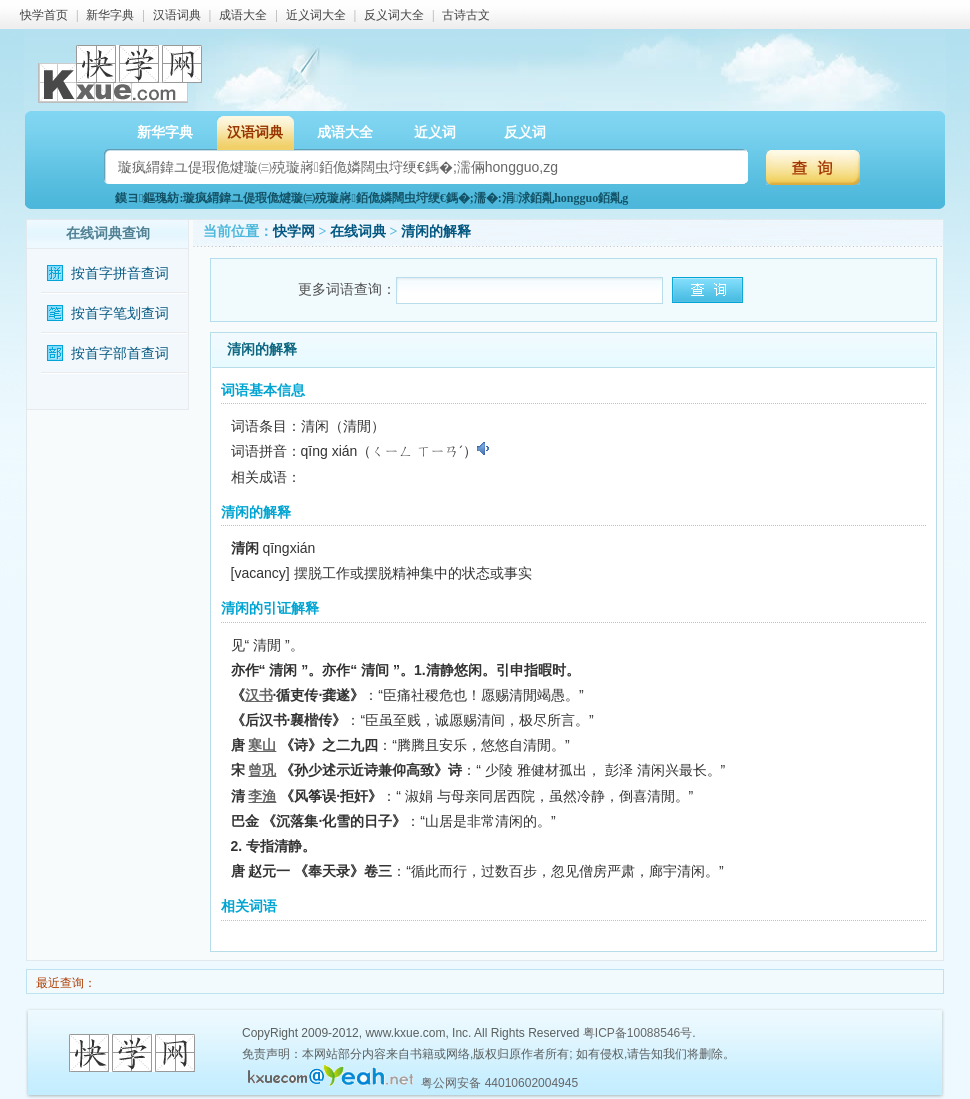 The width and height of the screenshot is (970, 1099). Describe the element at coordinates (44, 15) in the screenshot. I see `快学首页` at that location.